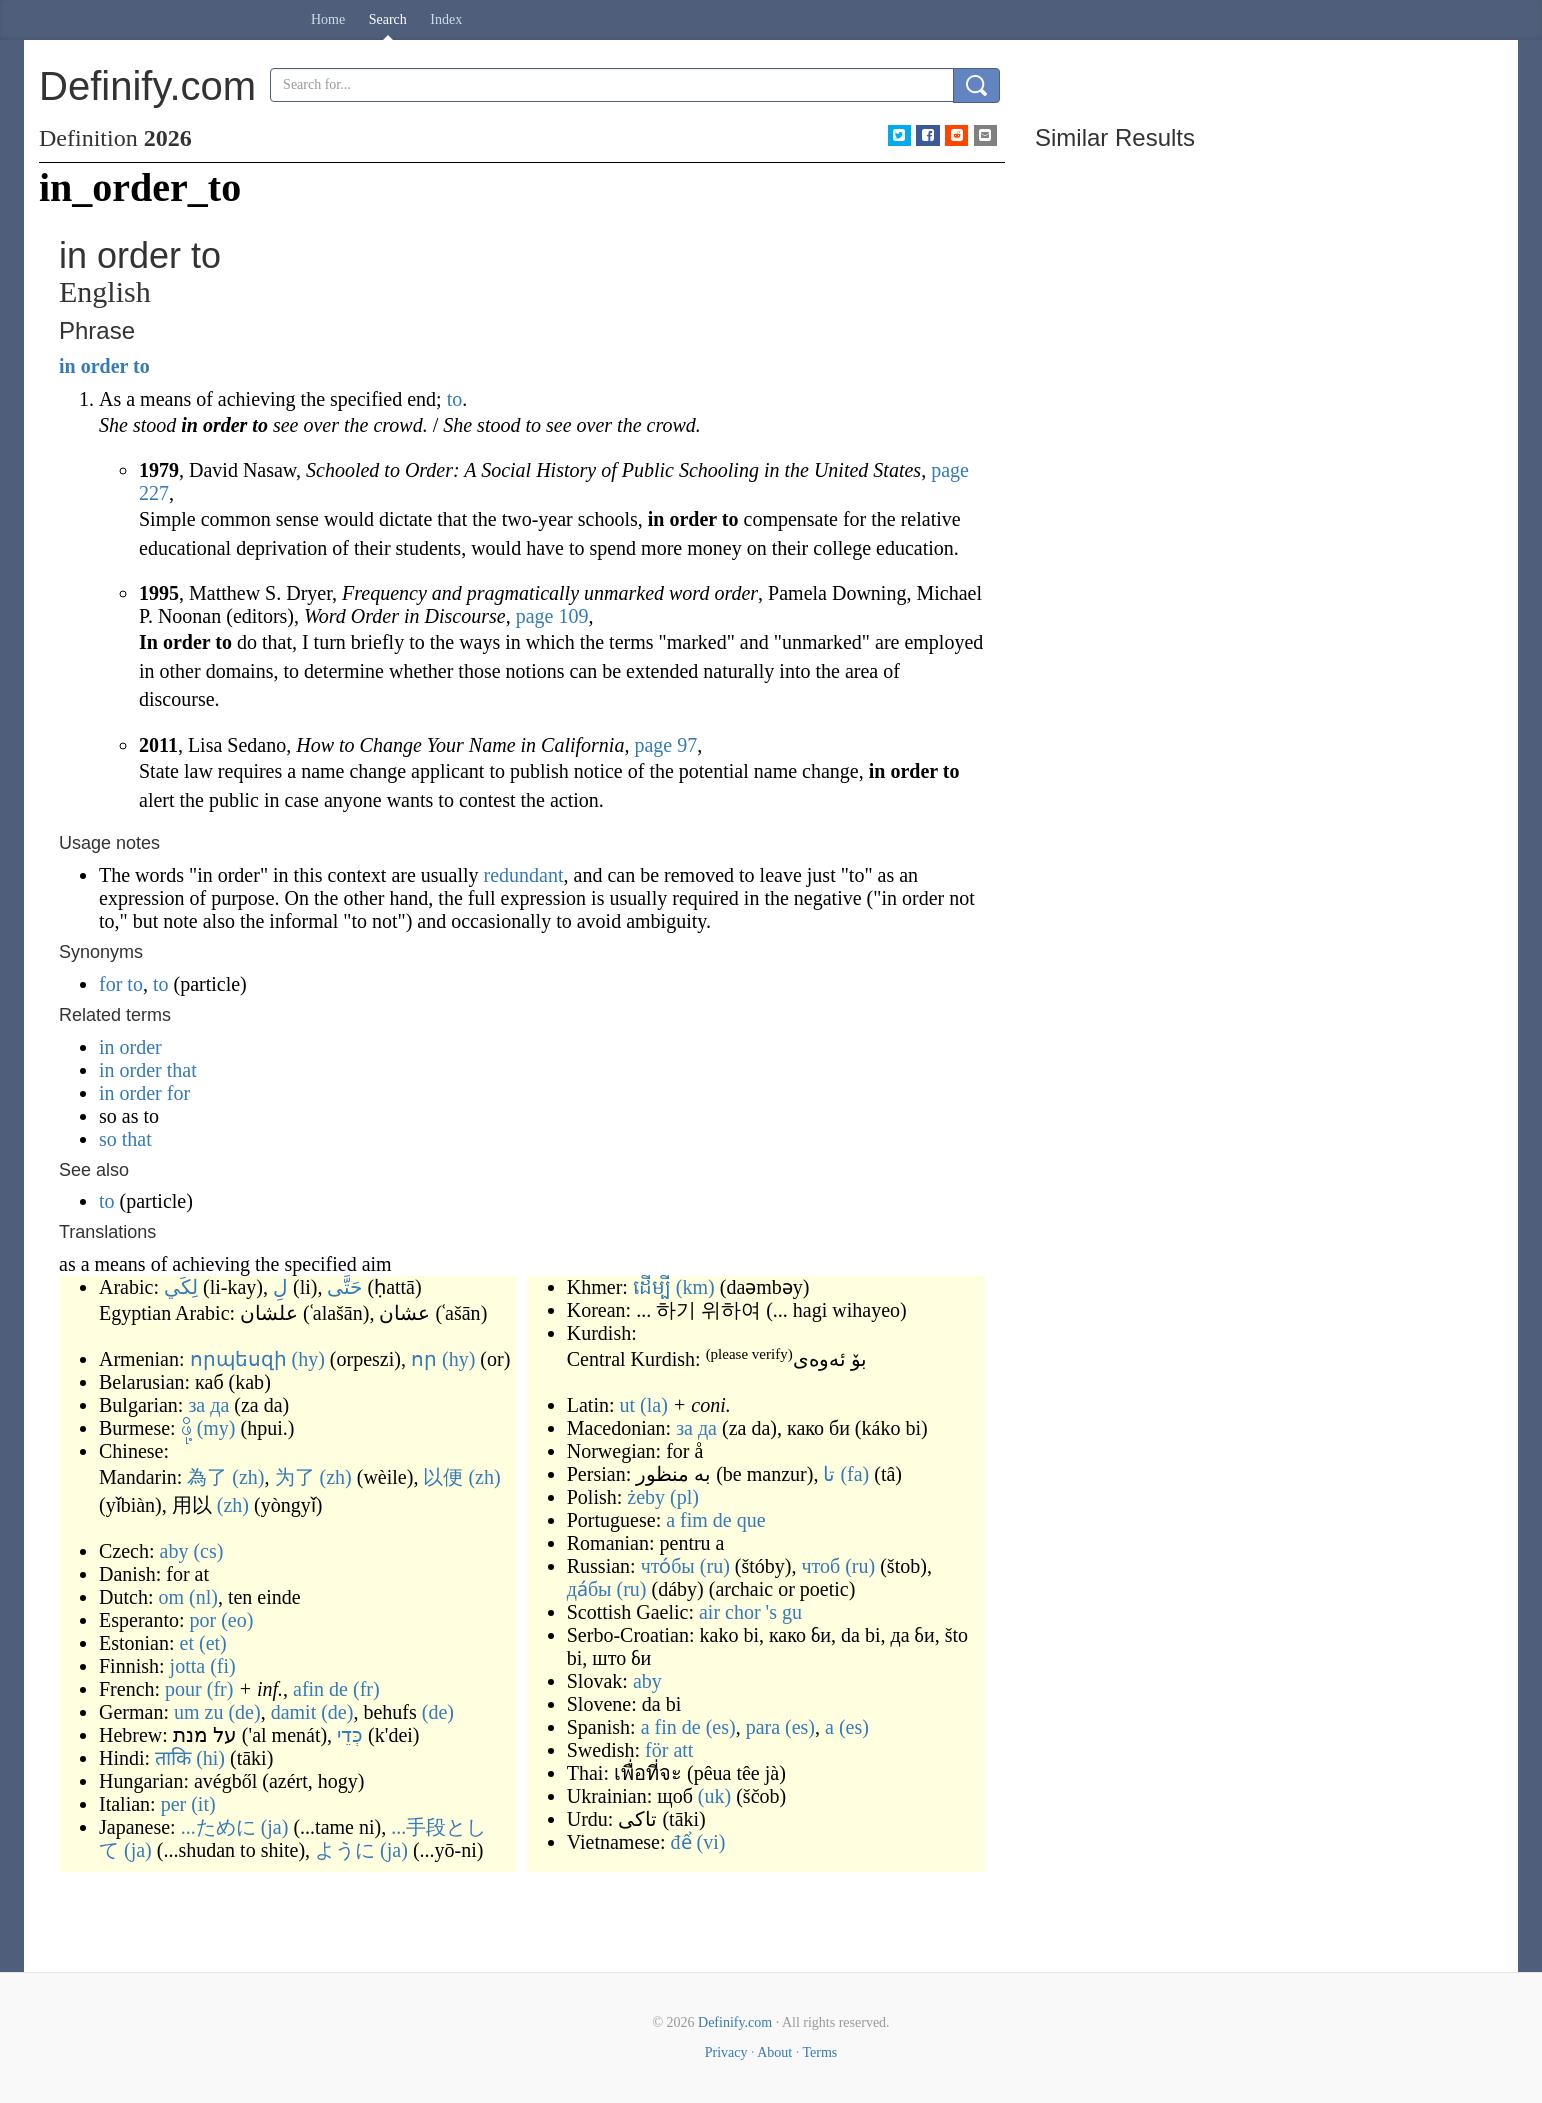 This screenshot has height=2103, width=1542. Describe the element at coordinates (345, 1850) in the screenshot. I see `ように` at that location.